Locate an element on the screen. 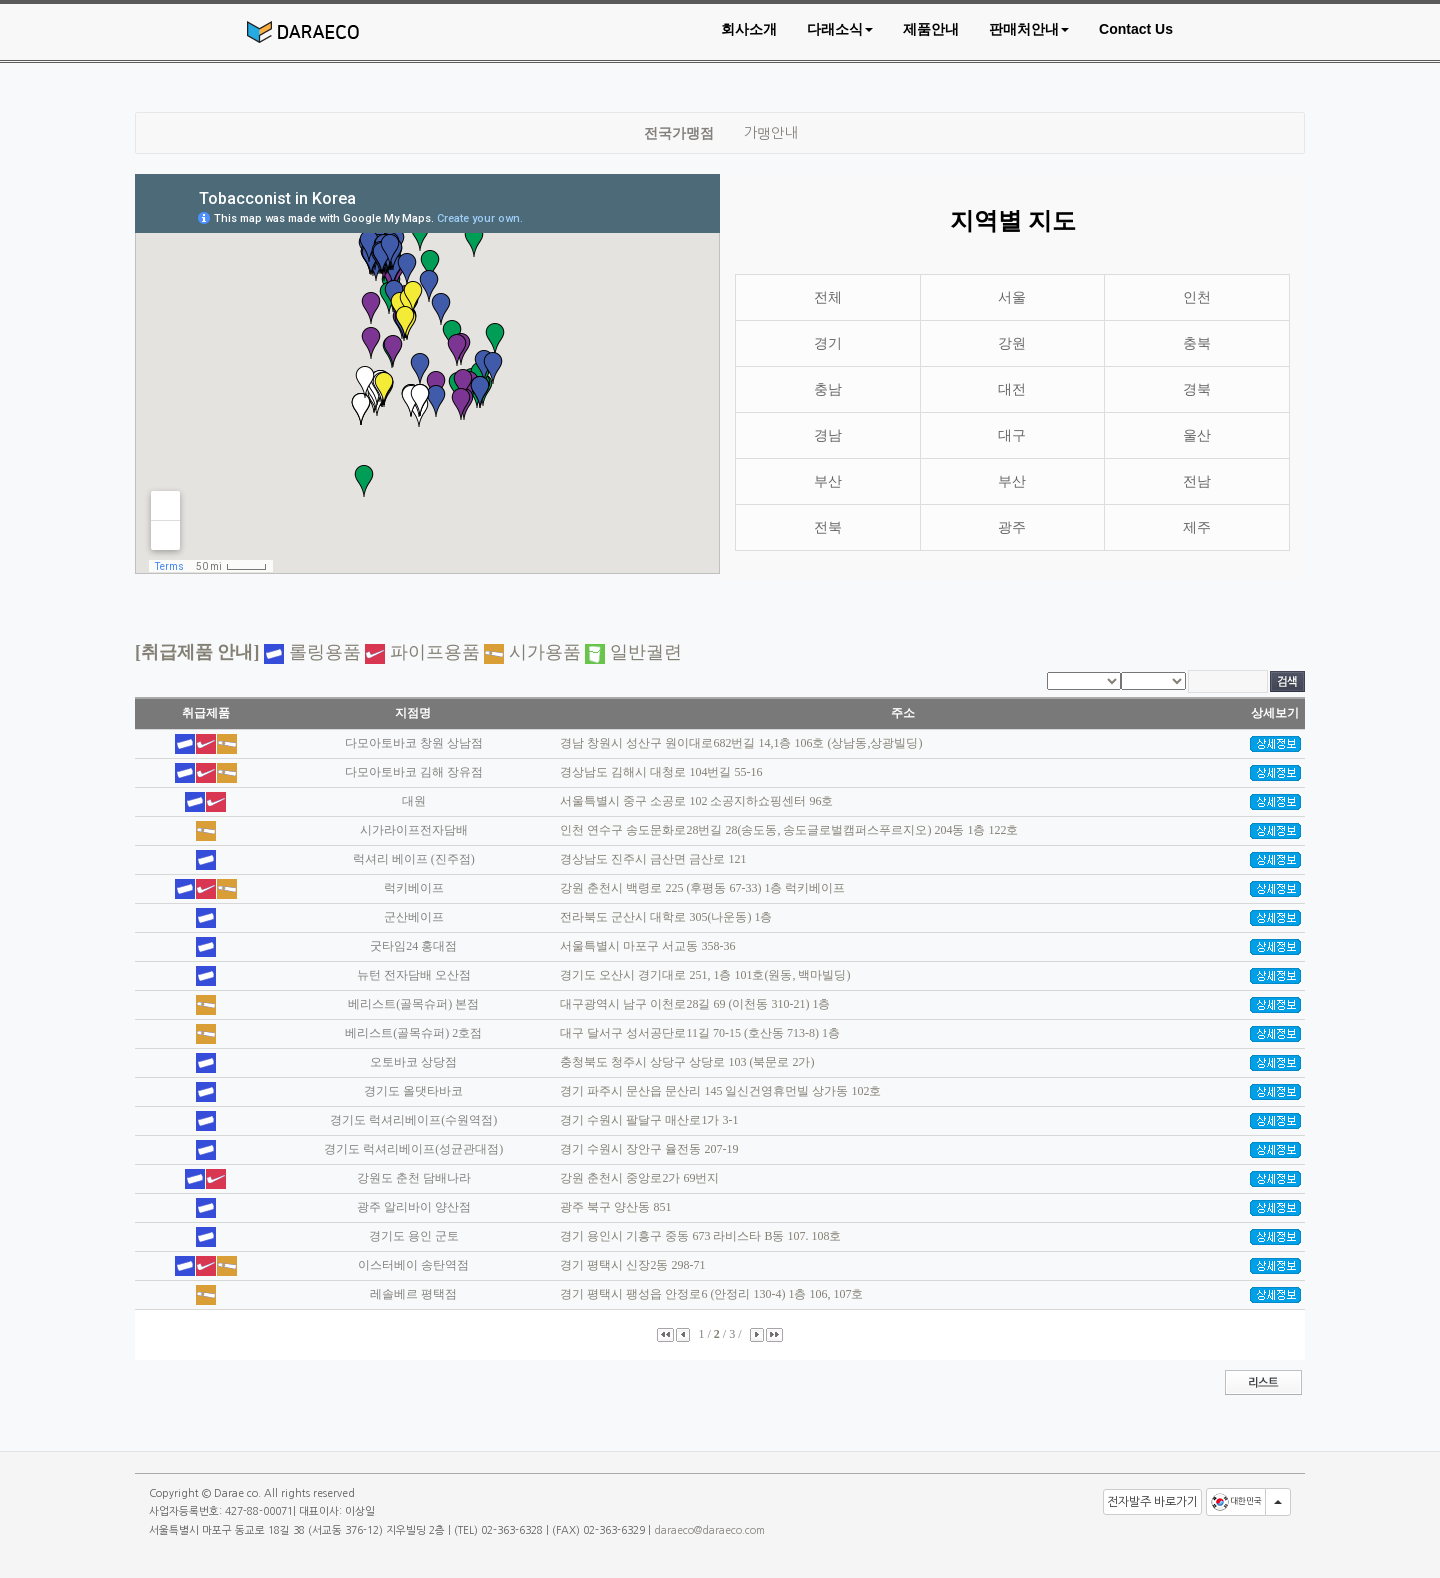 The height and width of the screenshot is (1578, 1440). 충남 is located at coordinates (828, 389).